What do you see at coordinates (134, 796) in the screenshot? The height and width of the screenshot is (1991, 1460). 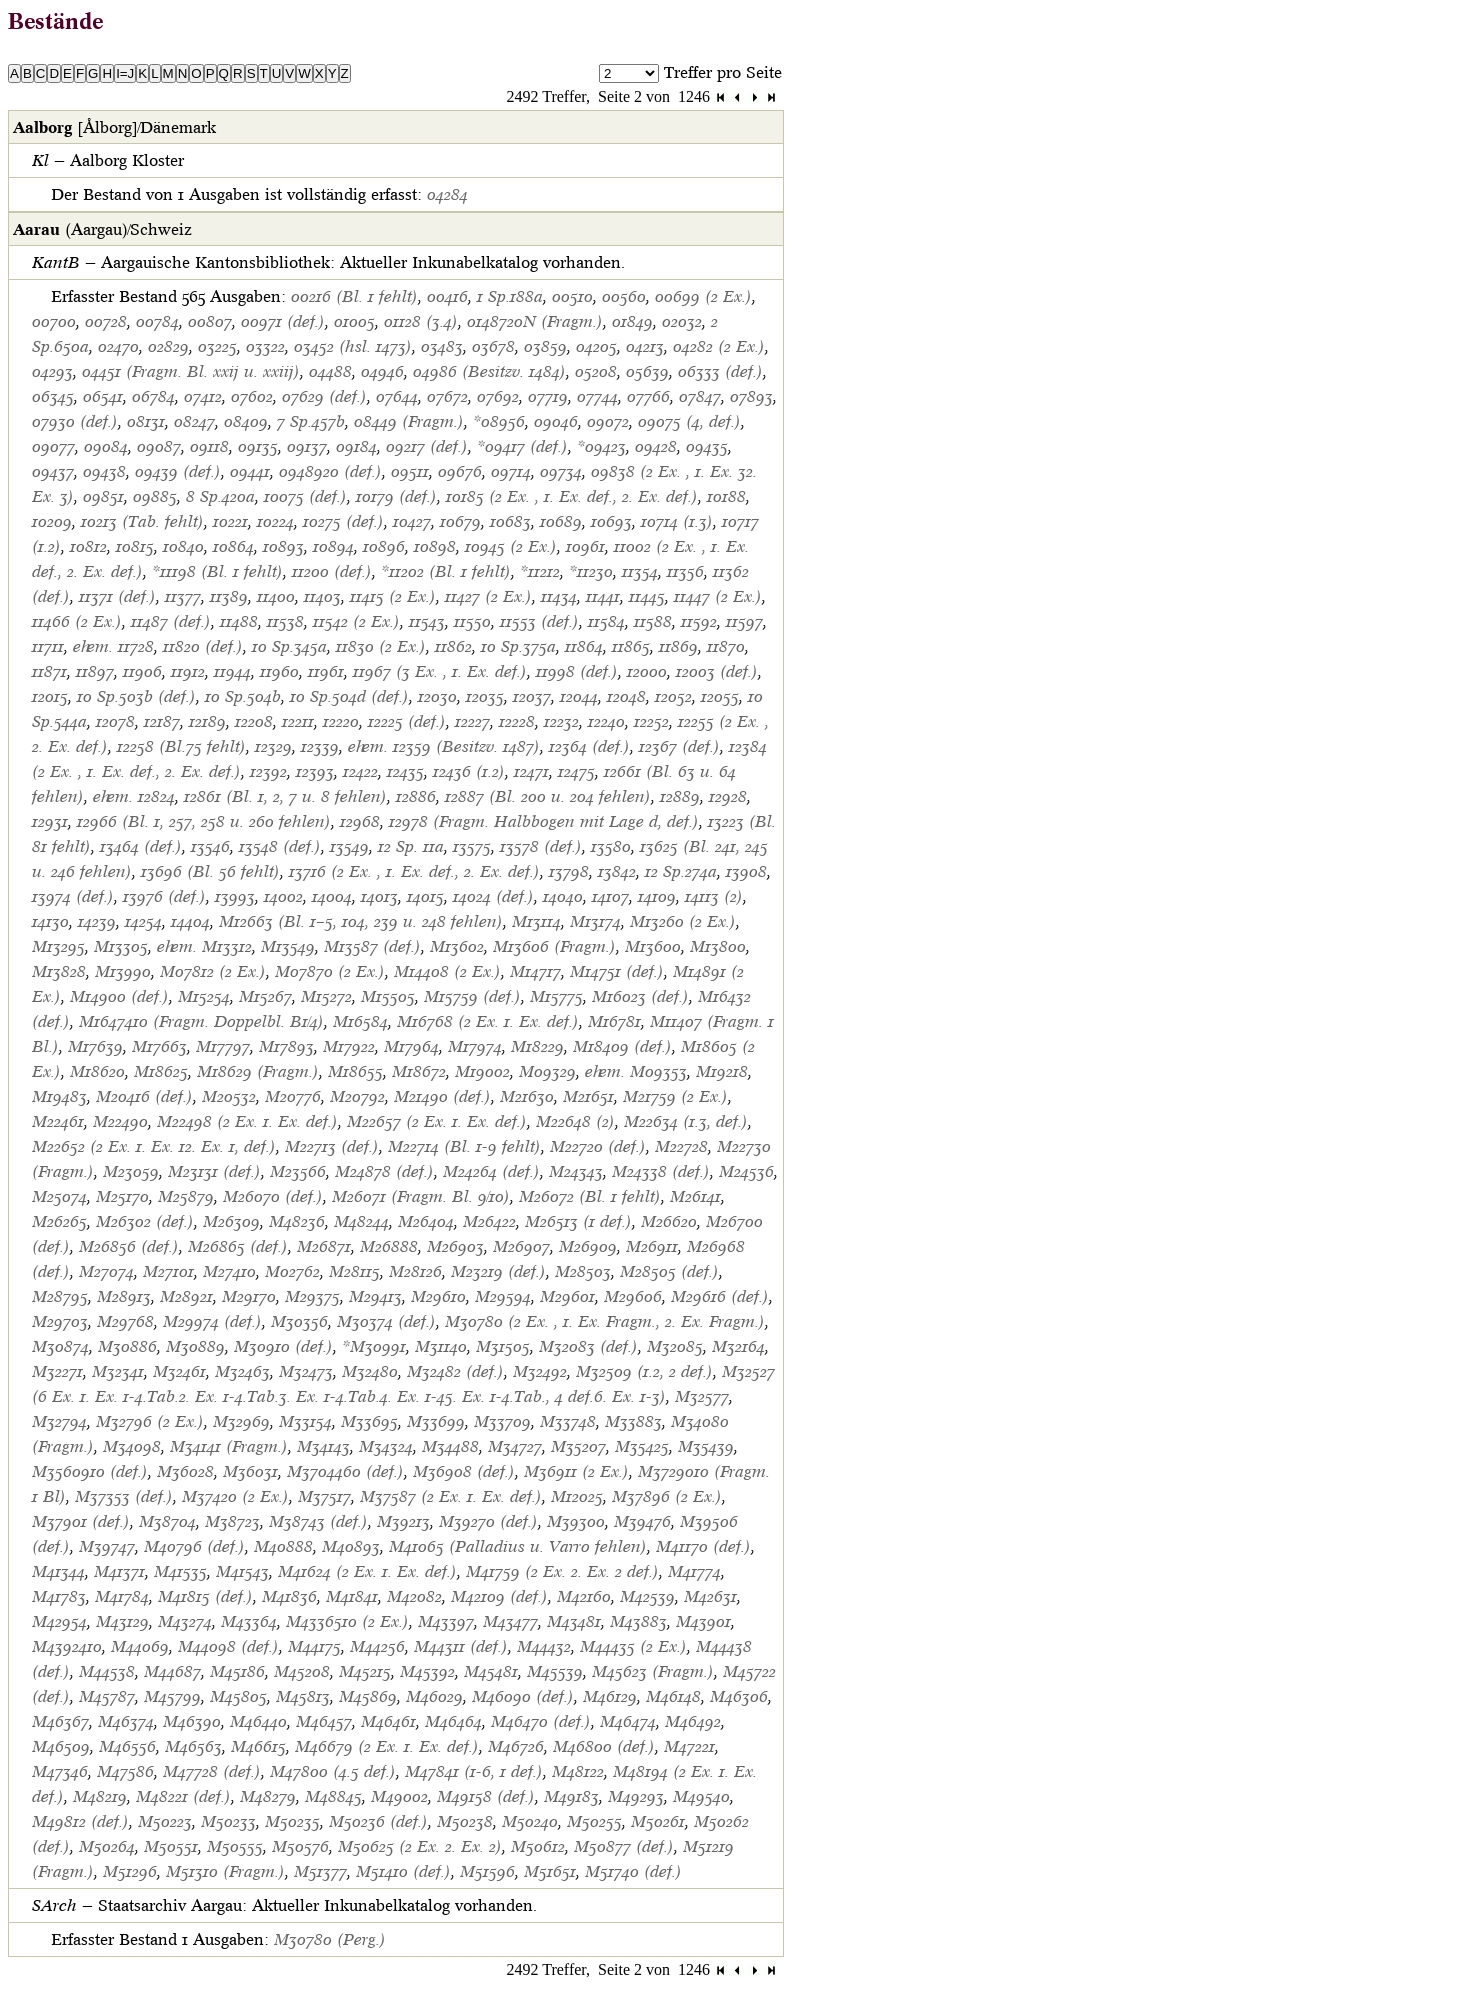 I see `ehem. 12824` at bounding box center [134, 796].